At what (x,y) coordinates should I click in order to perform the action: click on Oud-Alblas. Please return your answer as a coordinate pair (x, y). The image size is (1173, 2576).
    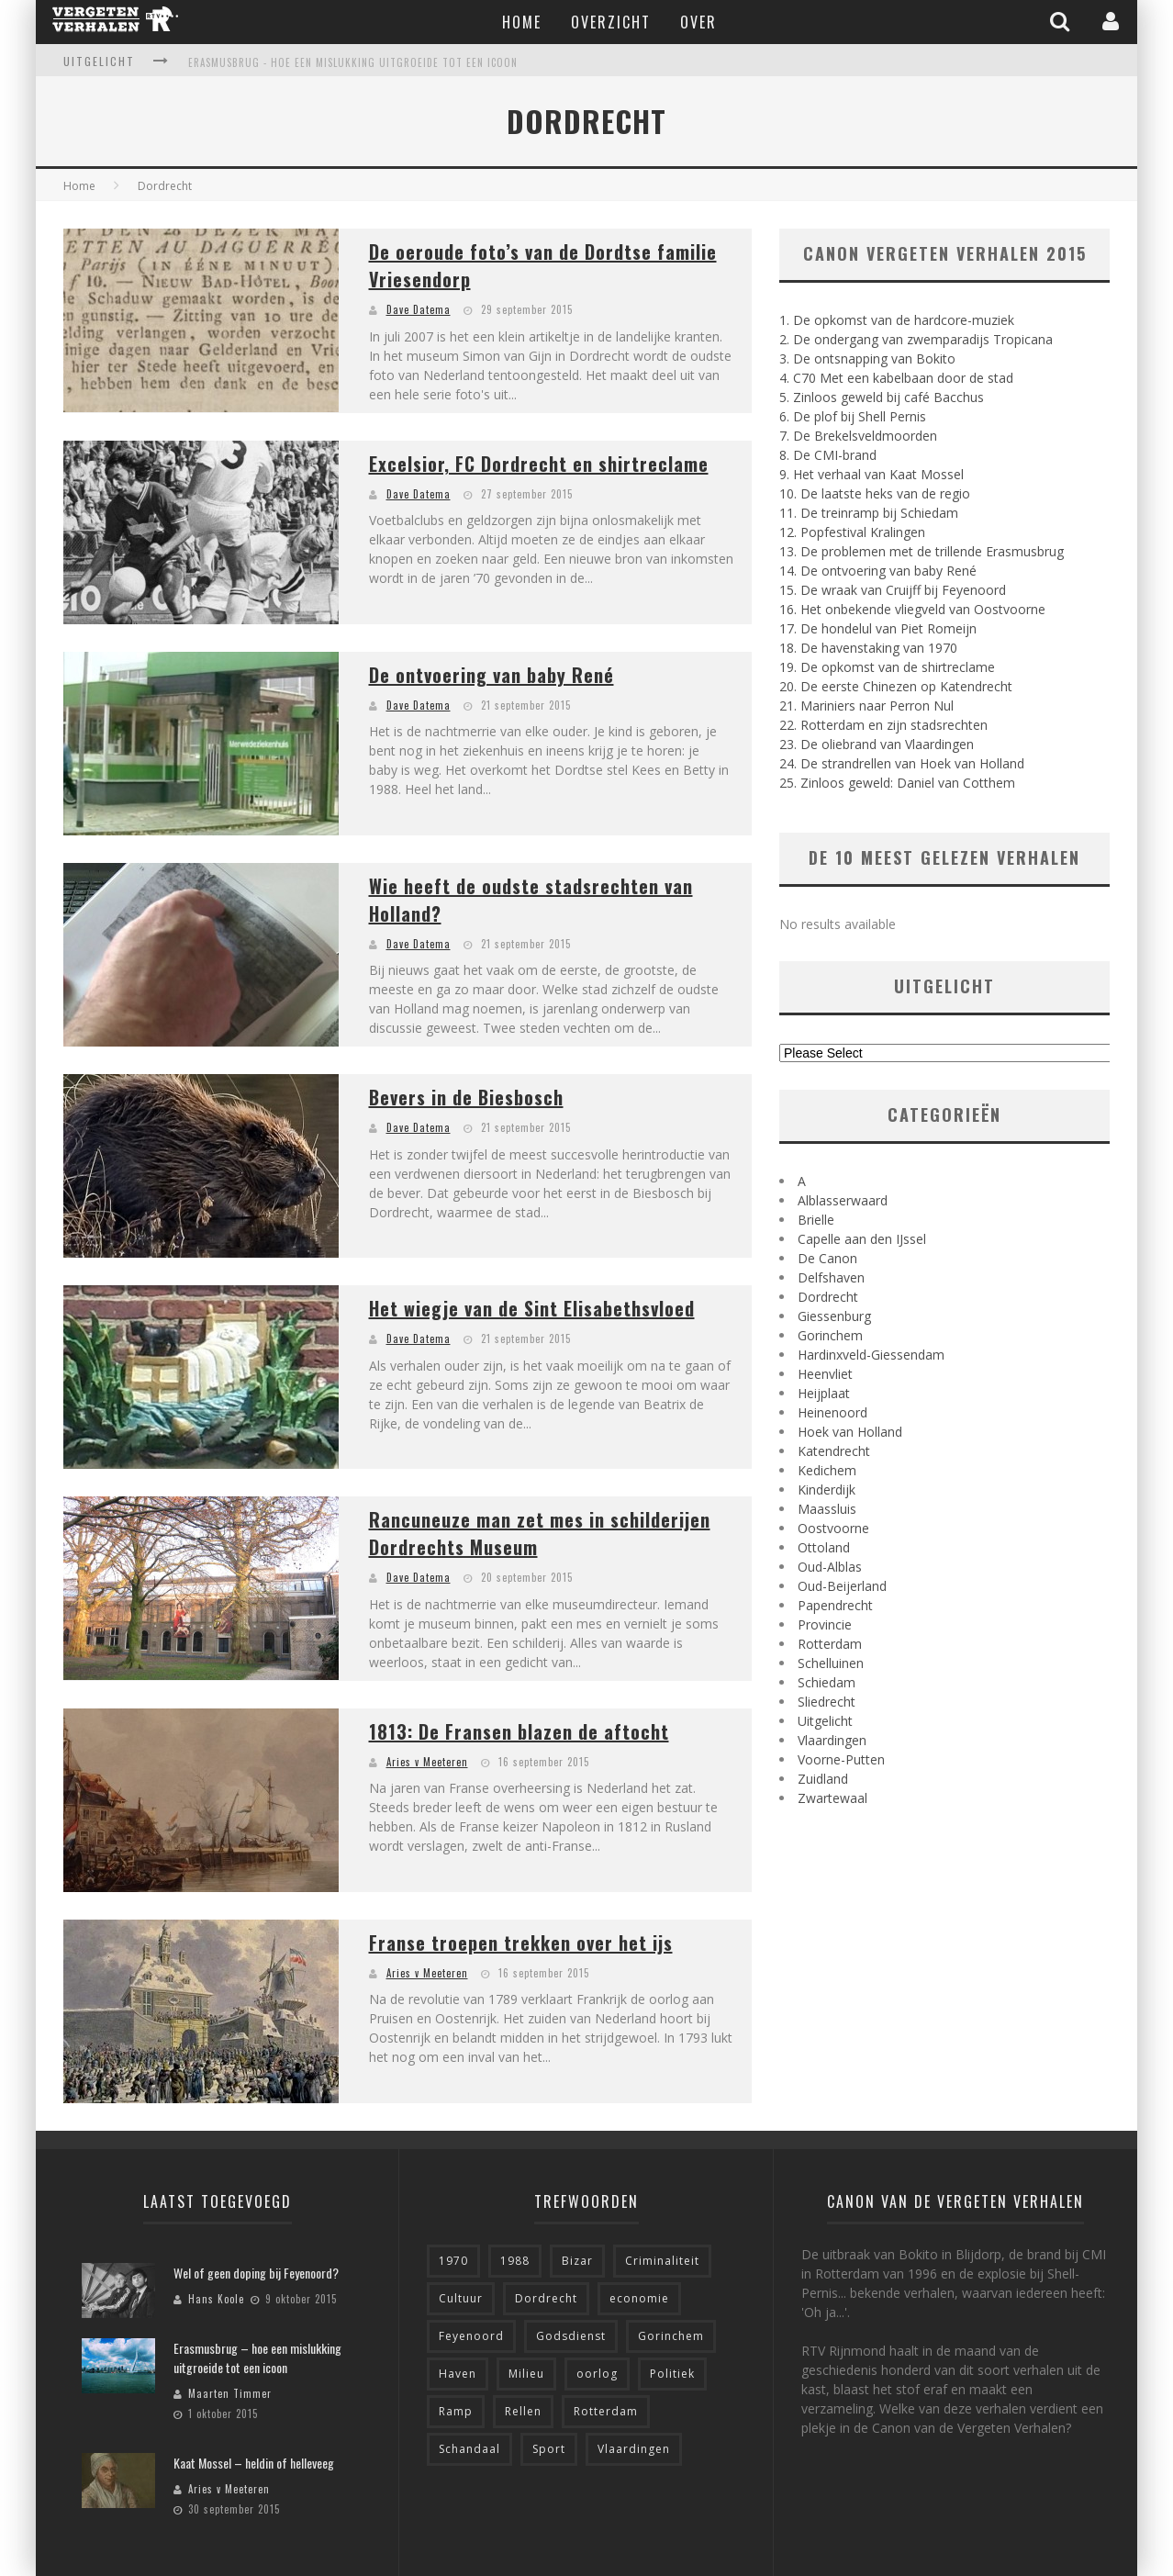
    Looking at the image, I should click on (830, 1566).